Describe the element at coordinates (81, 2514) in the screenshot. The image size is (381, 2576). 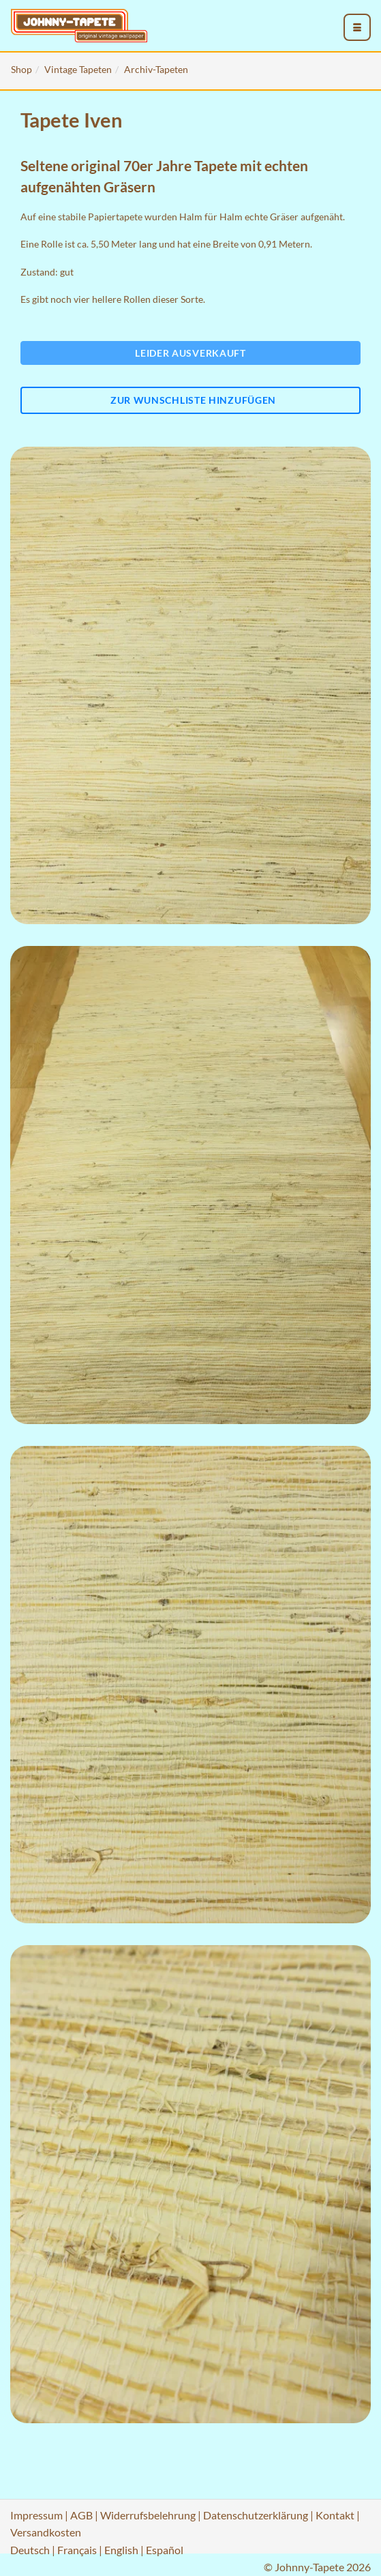
I see `AGB` at that location.